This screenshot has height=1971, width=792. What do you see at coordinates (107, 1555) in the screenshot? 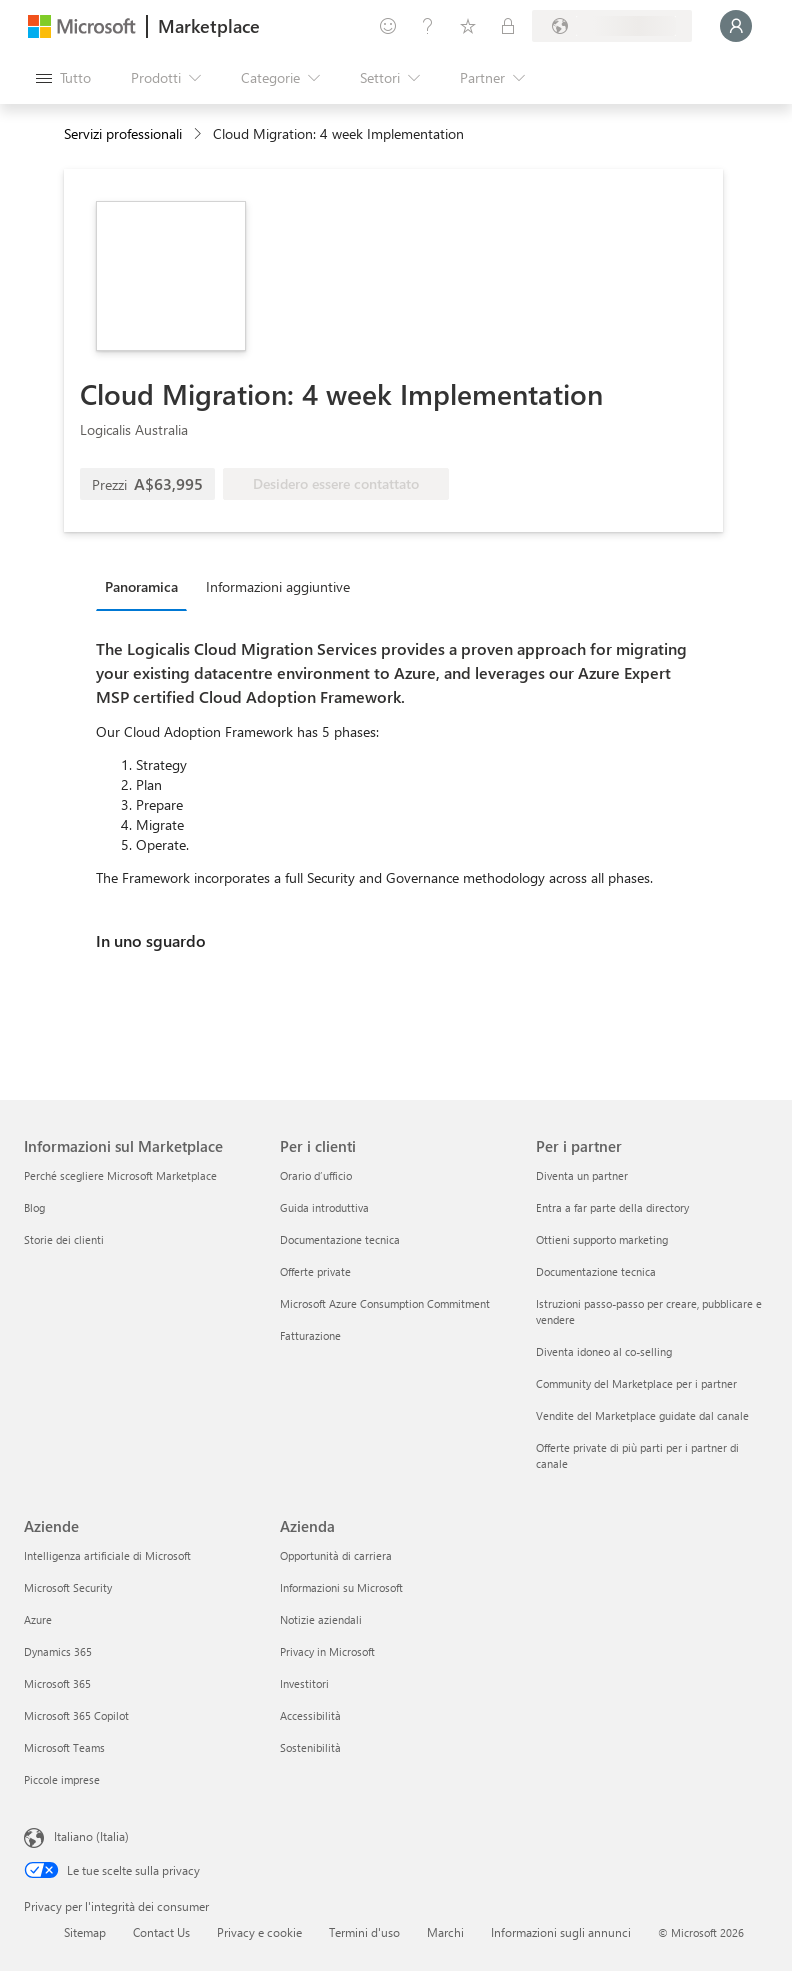
I see `Intelligenza artificiale di Microsoft [Intelligenza artificiale di Microsoft Aziende]` at bounding box center [107, 1555].